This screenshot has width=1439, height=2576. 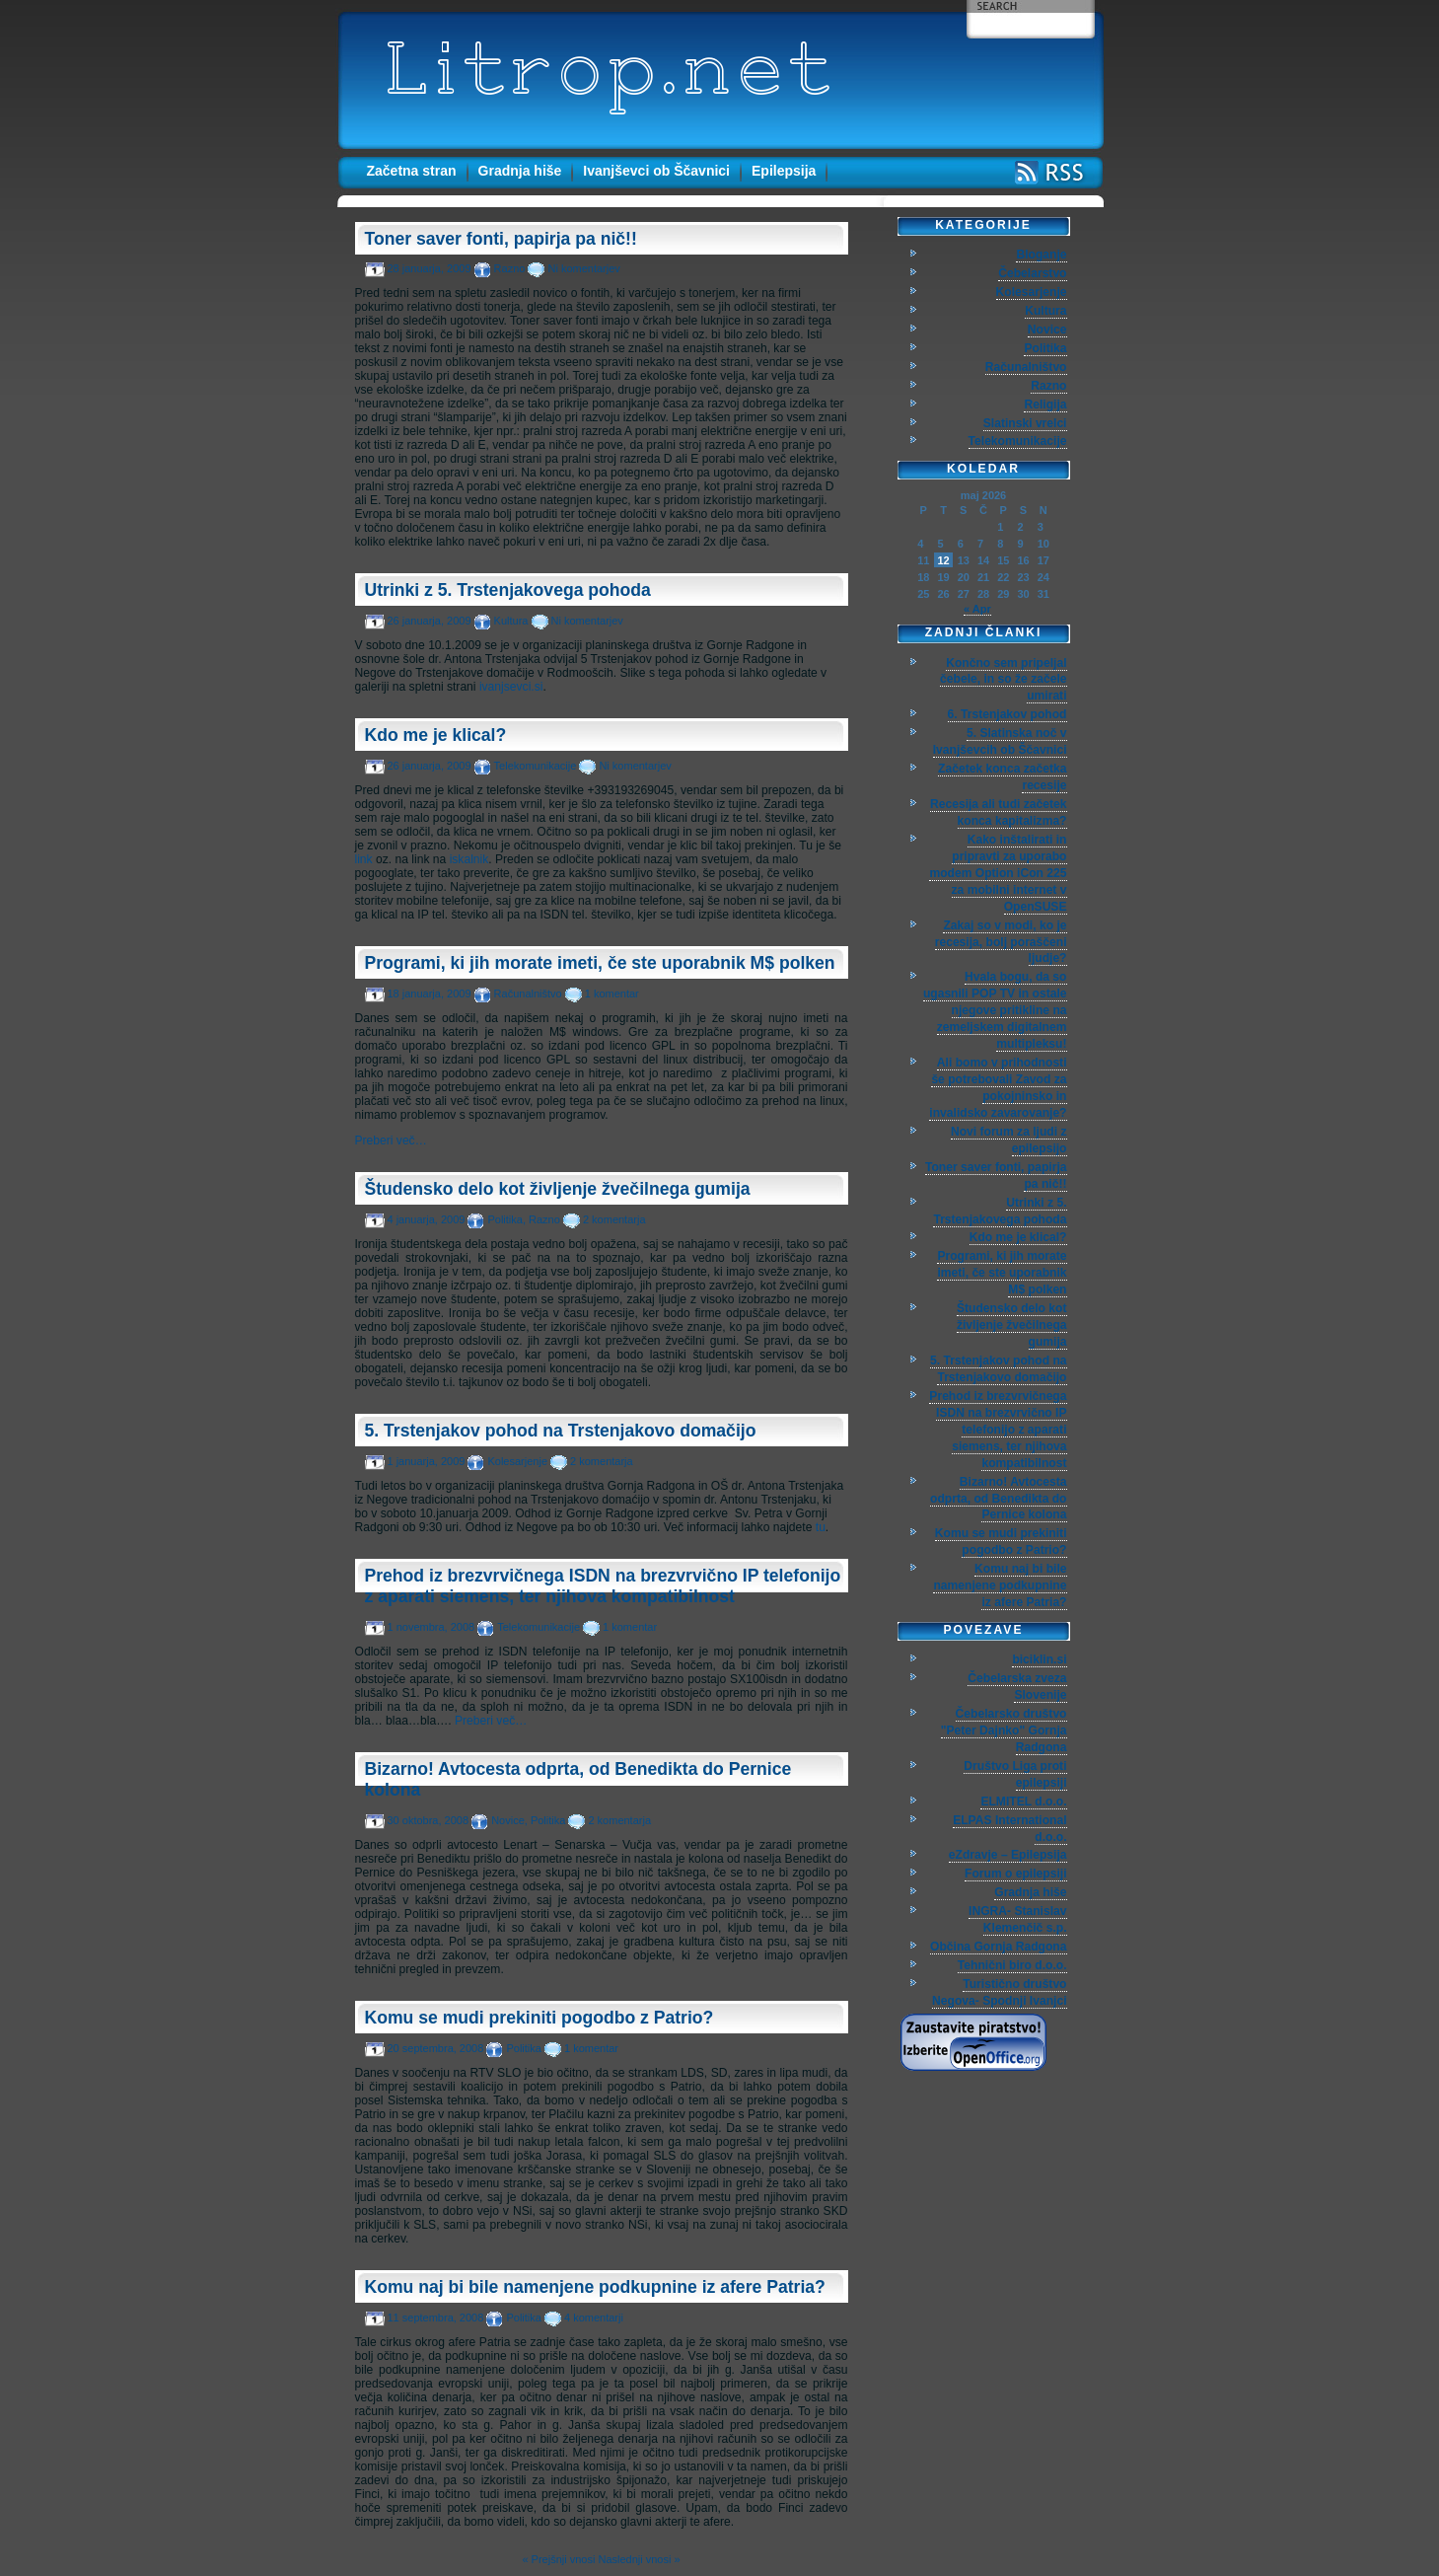 I want to click on Novice, so click(x=508, y=1820).